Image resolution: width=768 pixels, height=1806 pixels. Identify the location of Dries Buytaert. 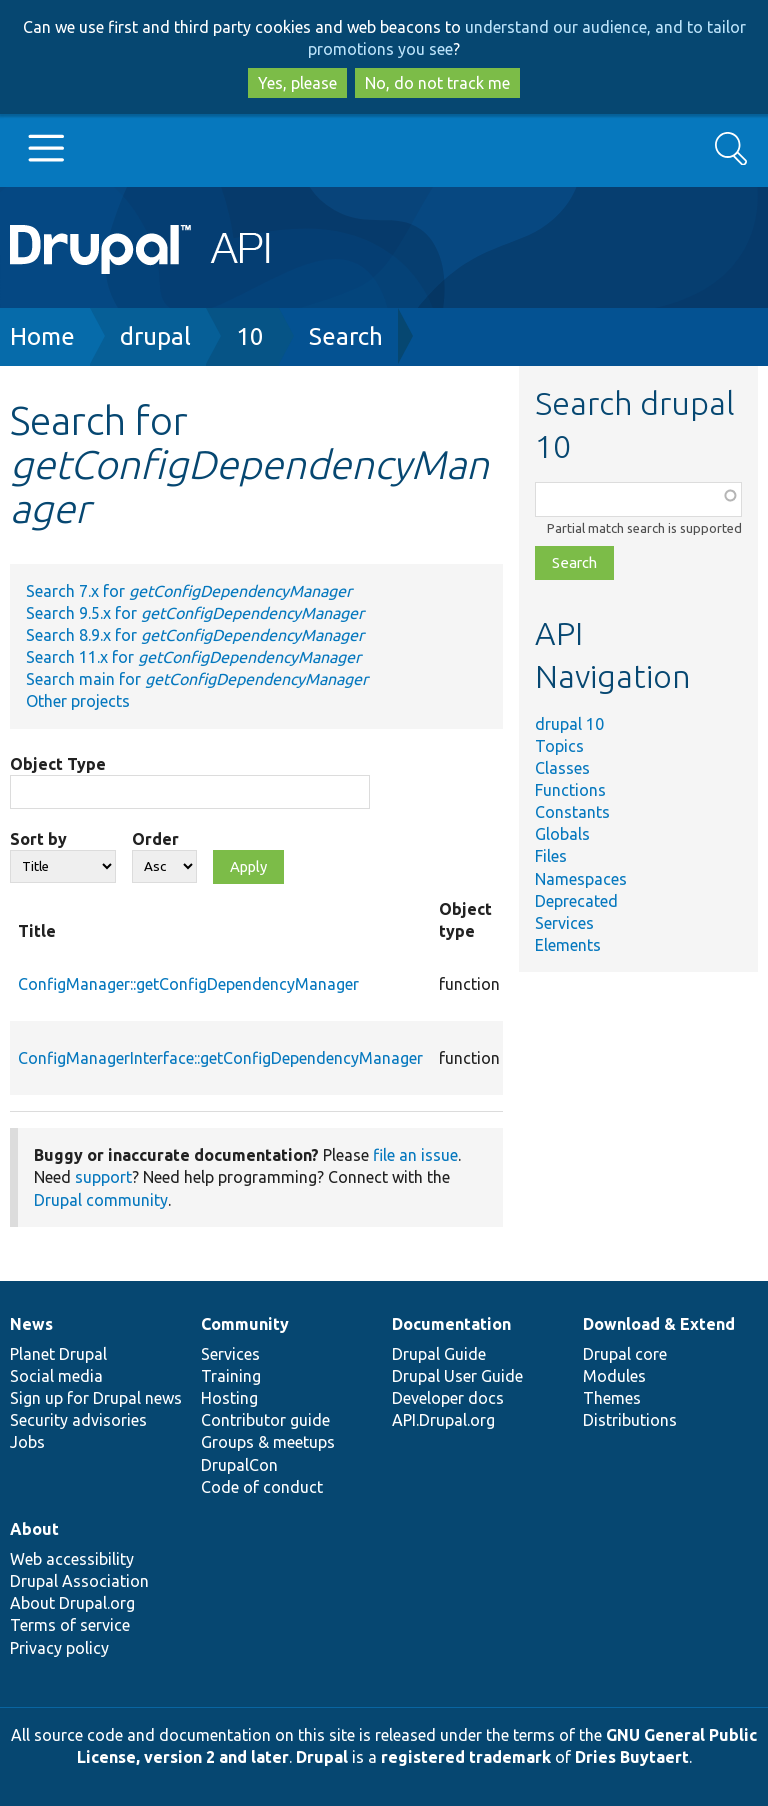
(632, 1757).